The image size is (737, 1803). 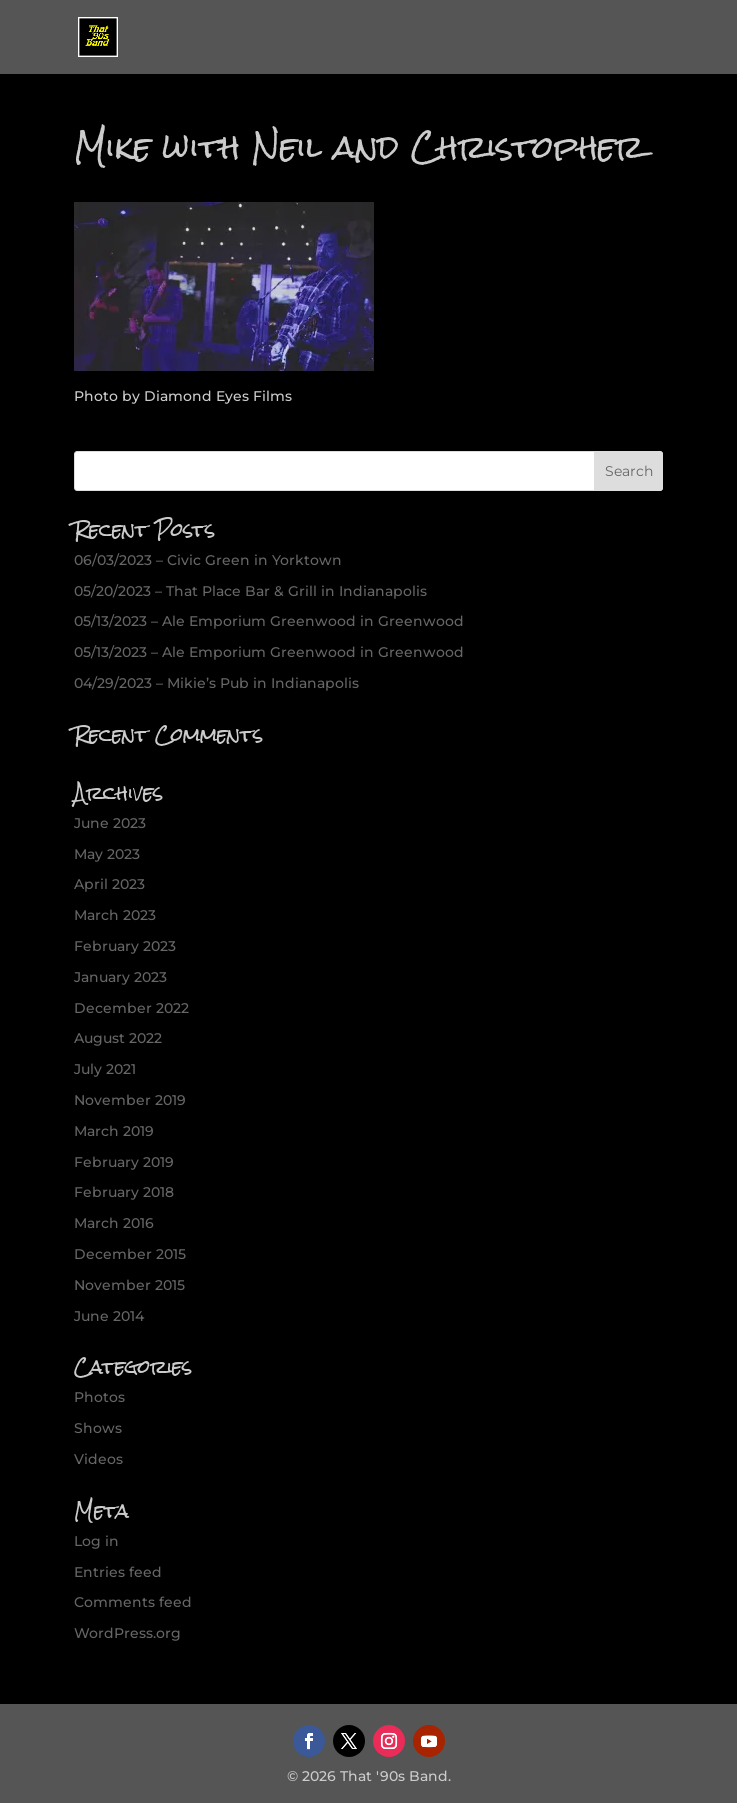 What do you see at coordinates (129, 1285) in the screenshot?
I see `November 2015` at bounding box center [129, 1285].